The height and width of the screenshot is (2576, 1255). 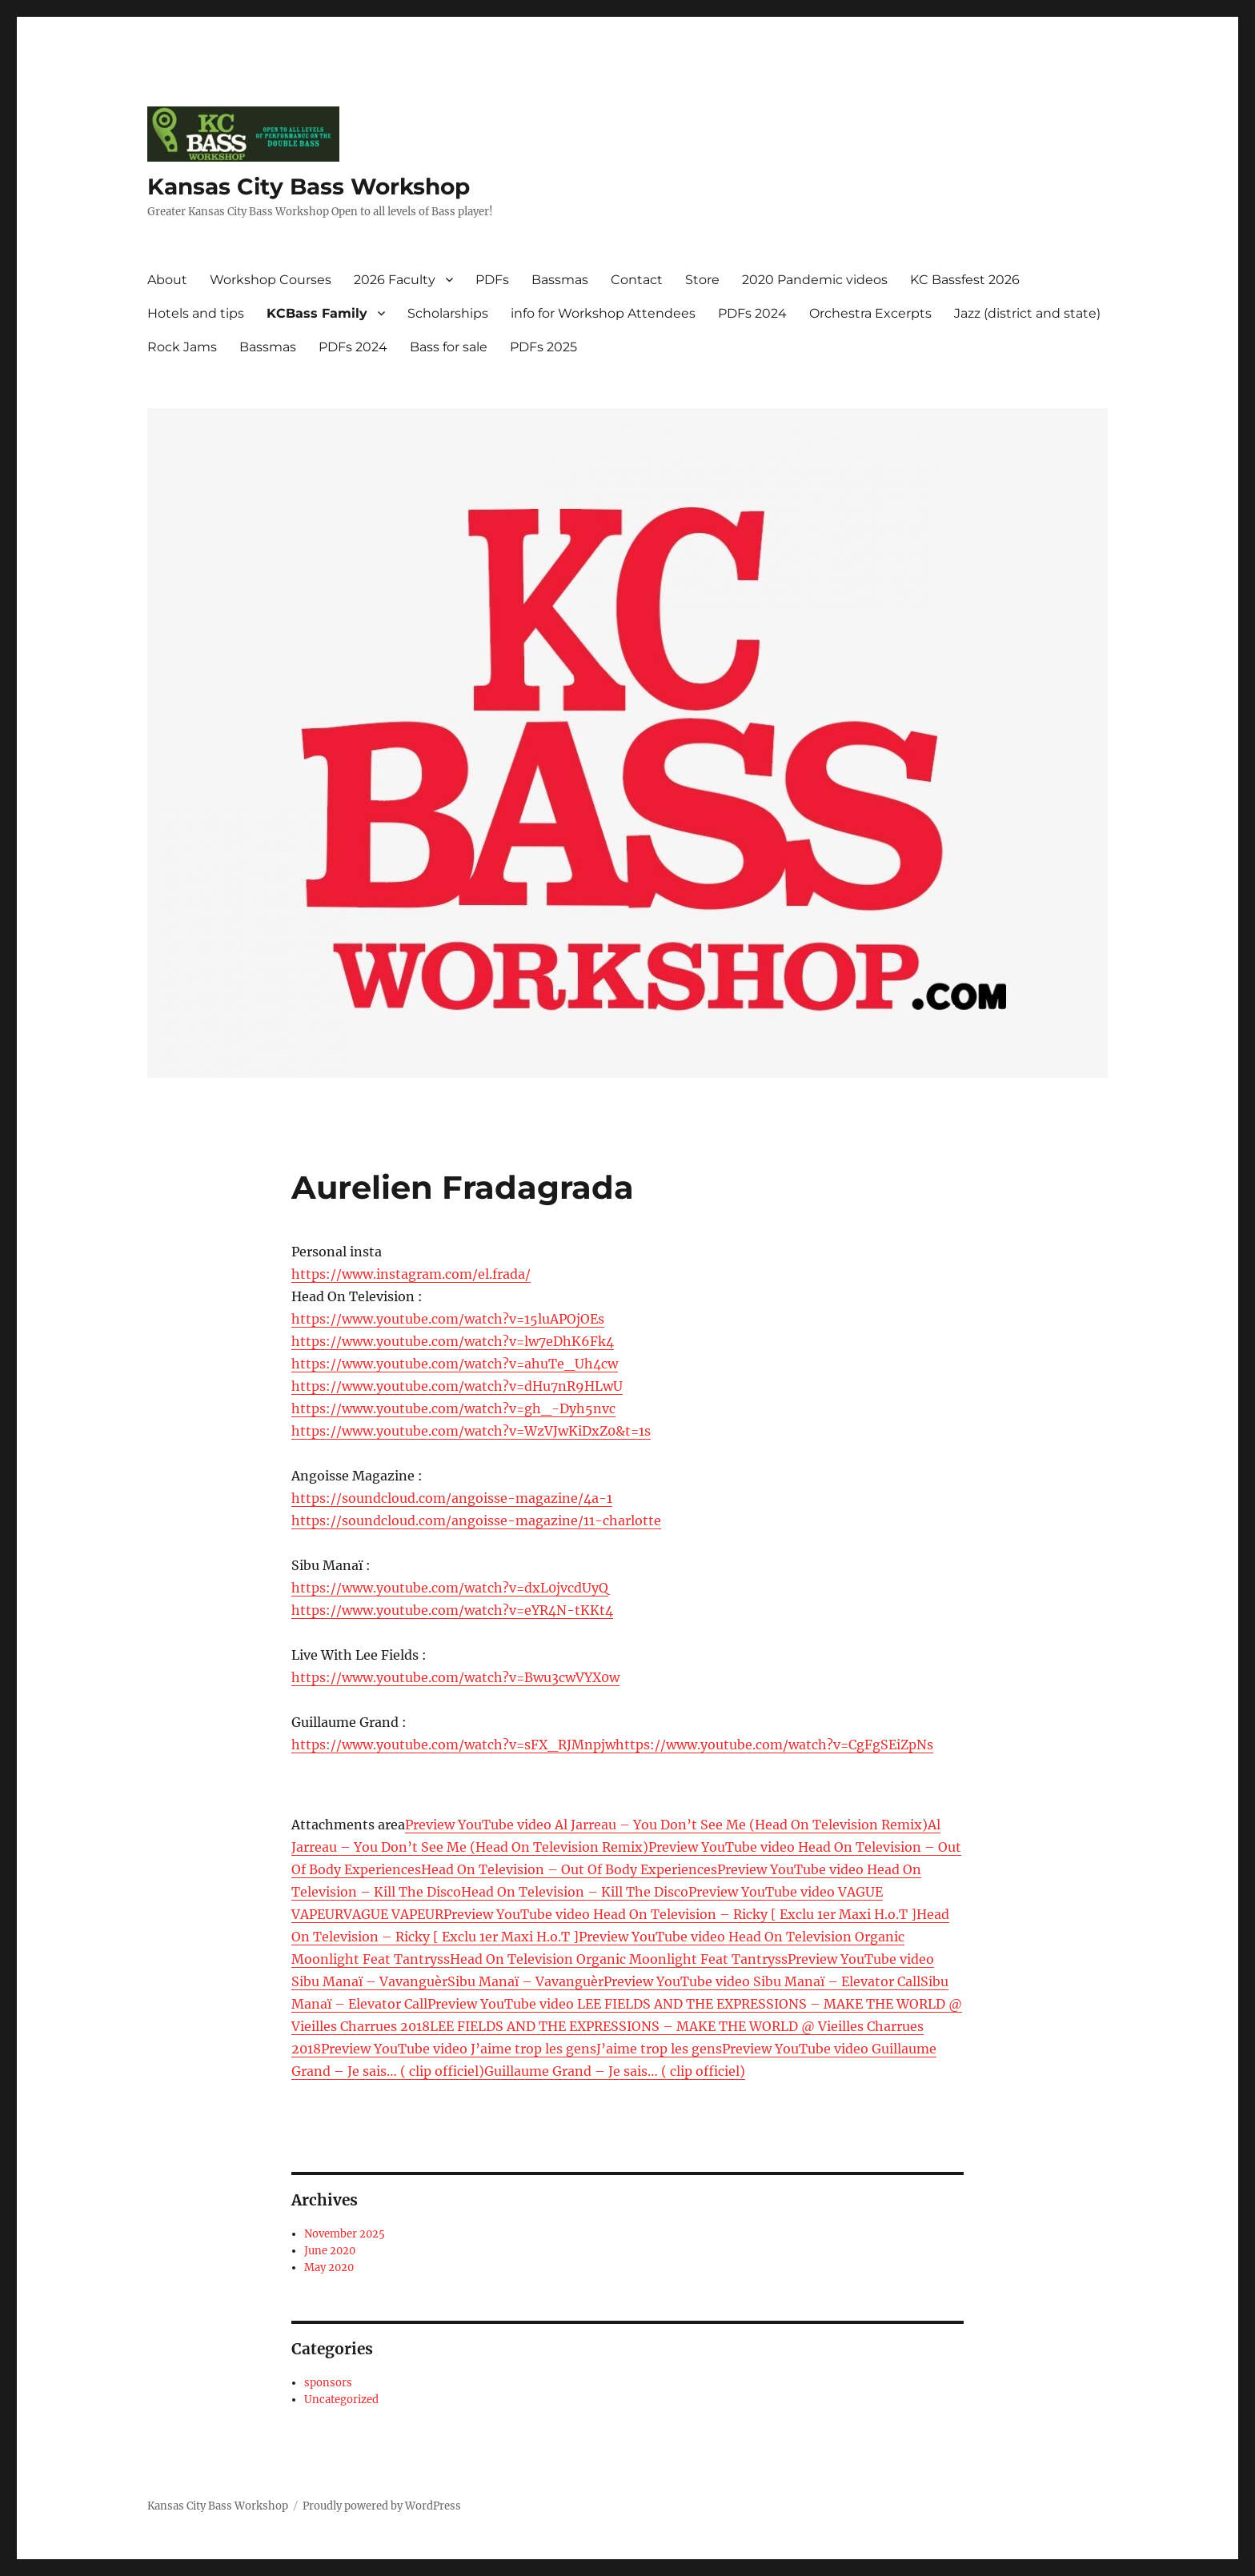 What do you see at coordinates (870, 313) in the screenshot?
I see `Orchestra Excerpts` at bounding box center [870, 313].